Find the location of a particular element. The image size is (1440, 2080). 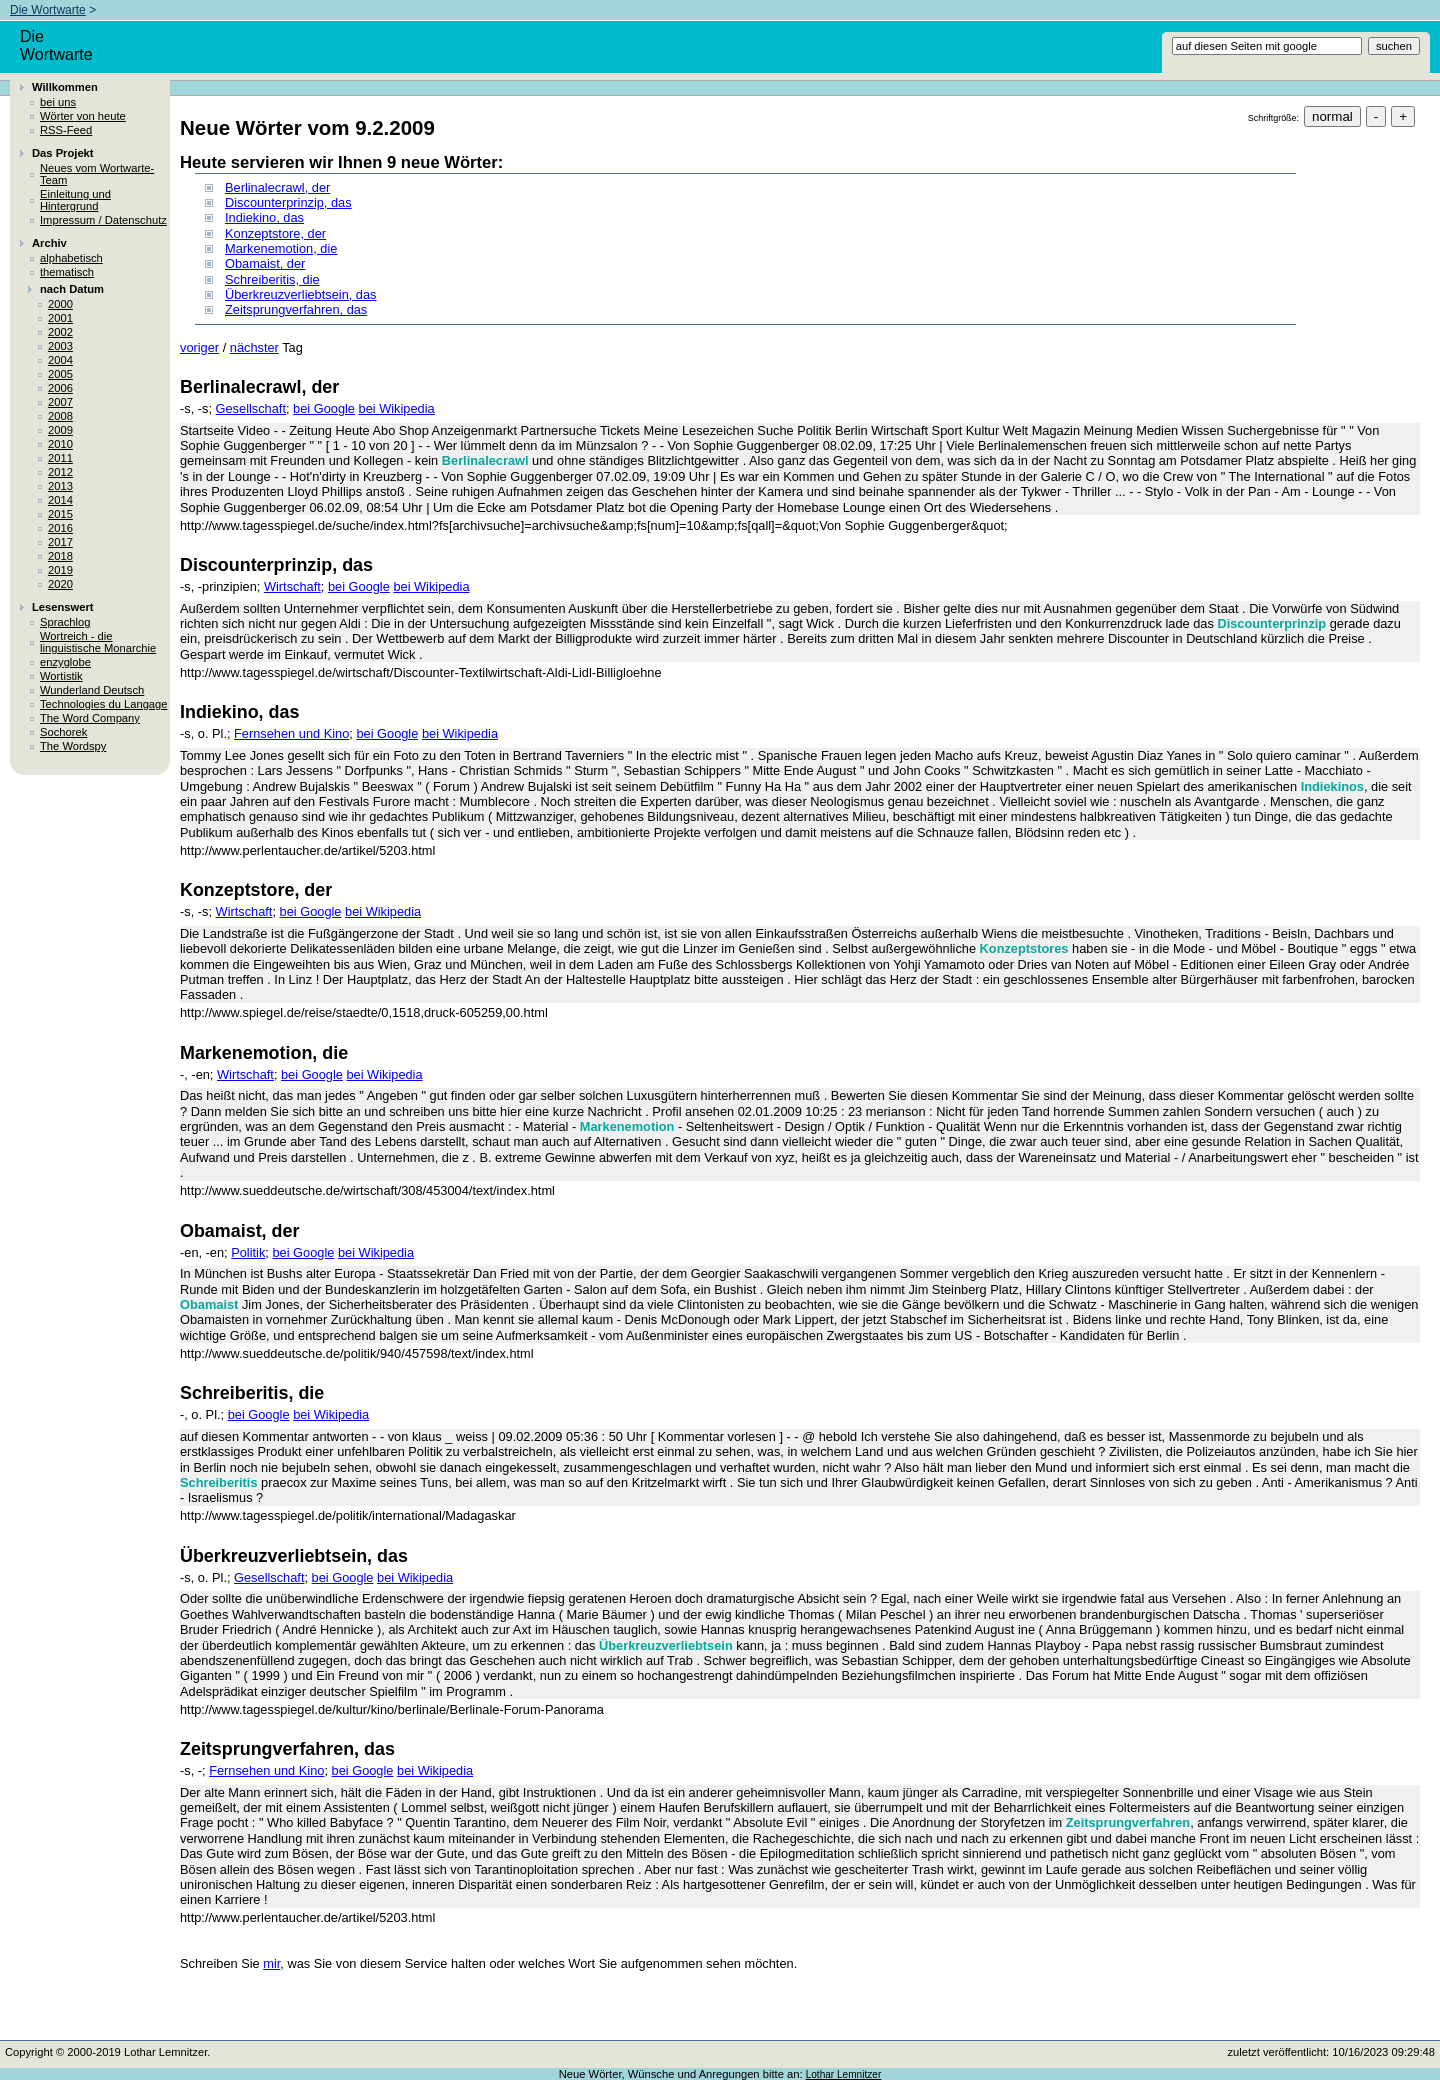

2005 is located at coordinates (60, 374).